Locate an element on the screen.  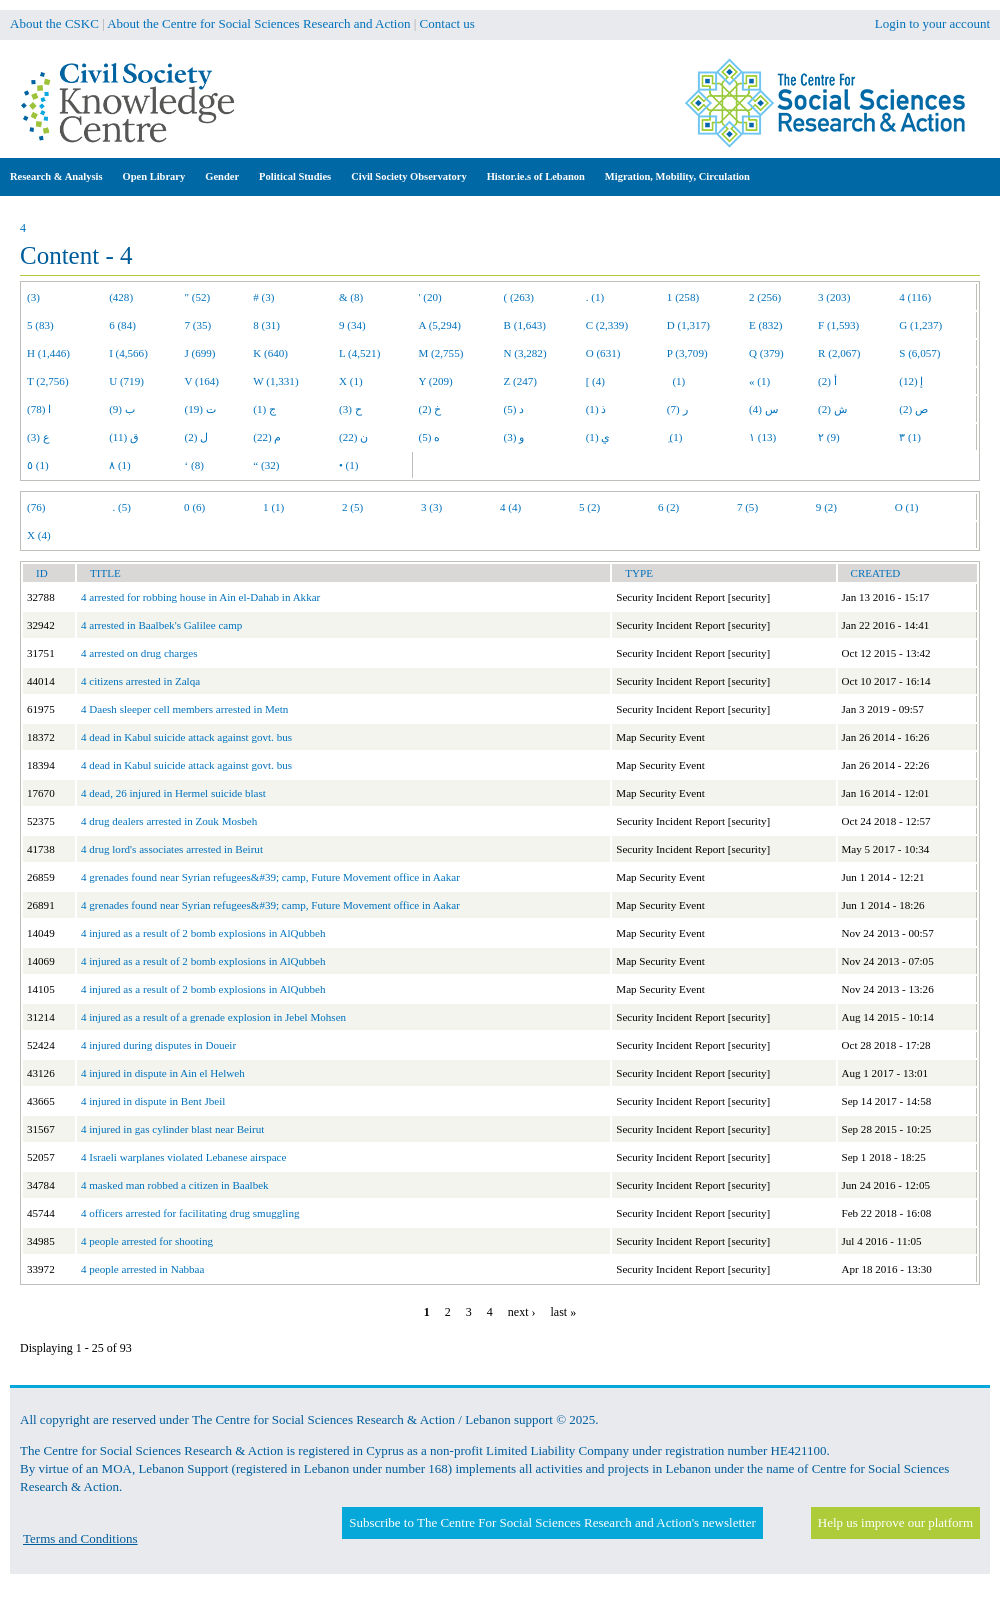
س (4) is located at coordinates (763, 409).